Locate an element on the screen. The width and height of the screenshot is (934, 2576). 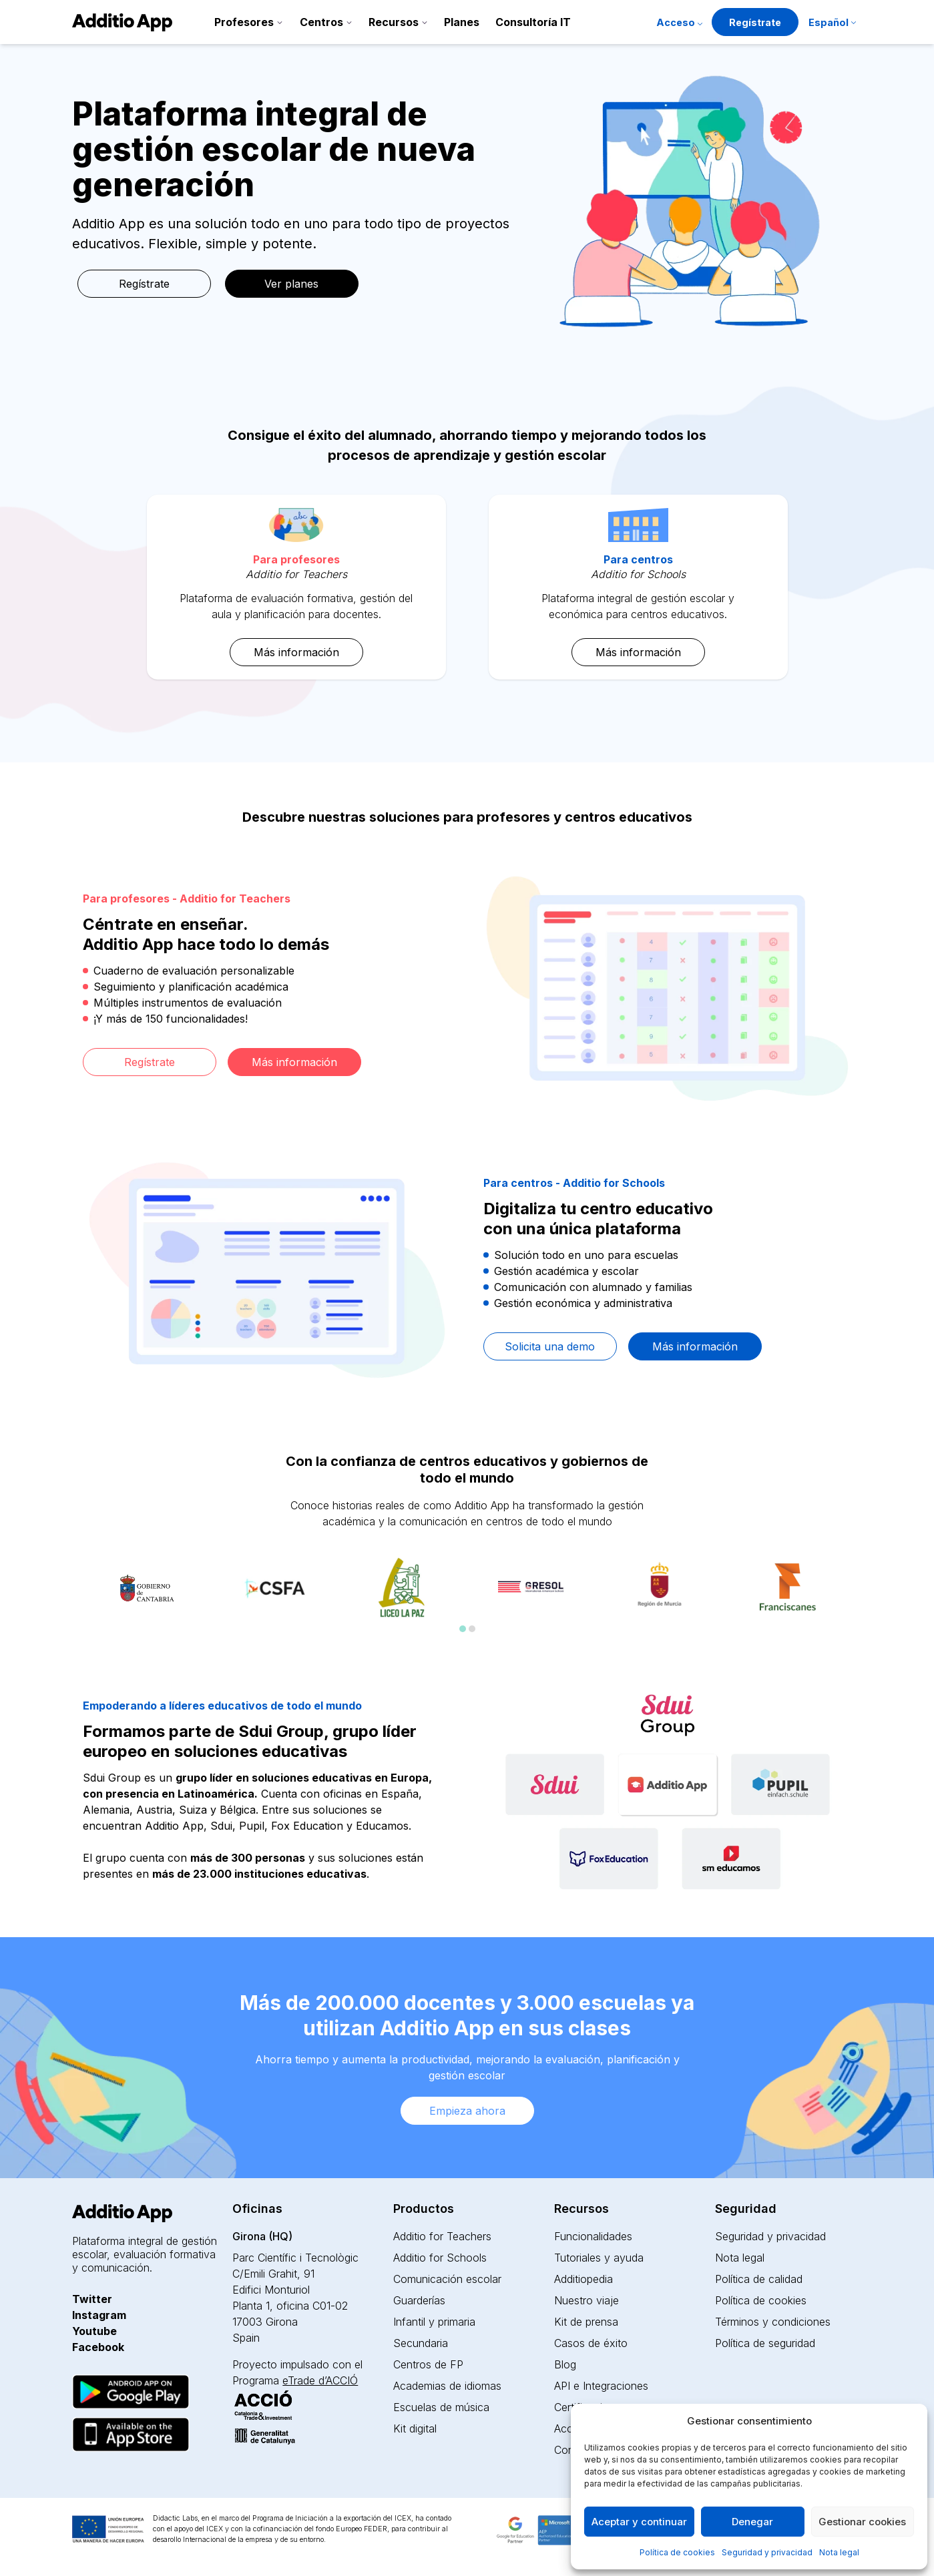
Fox Education is located at coordinates (307, 1825).